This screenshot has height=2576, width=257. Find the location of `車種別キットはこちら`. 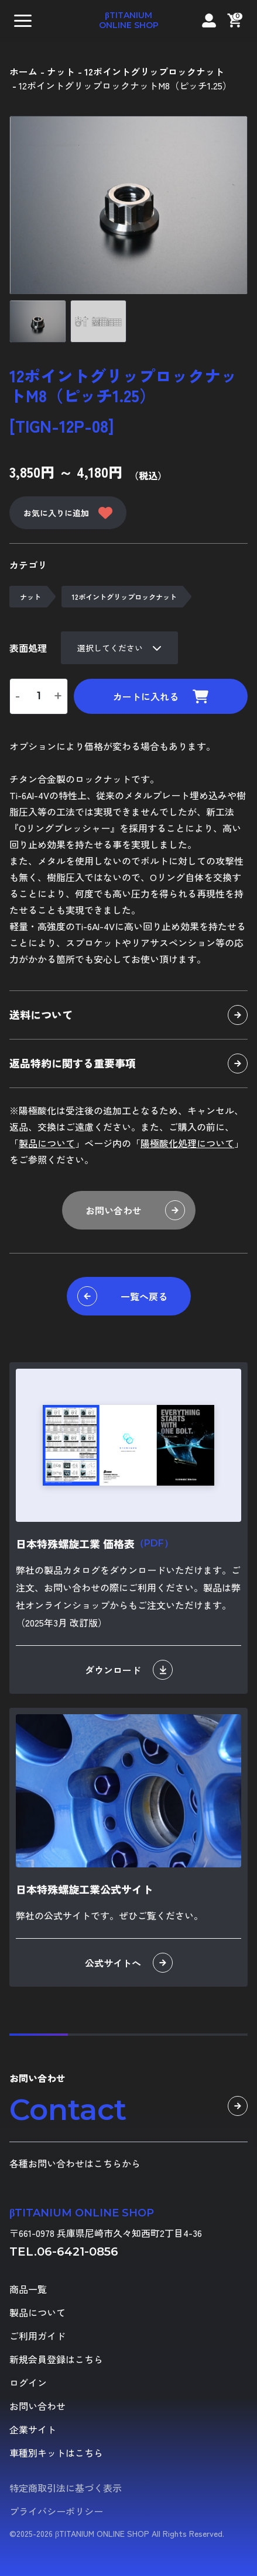

車種別キットはこちら is located at coordinates (56, 2452).